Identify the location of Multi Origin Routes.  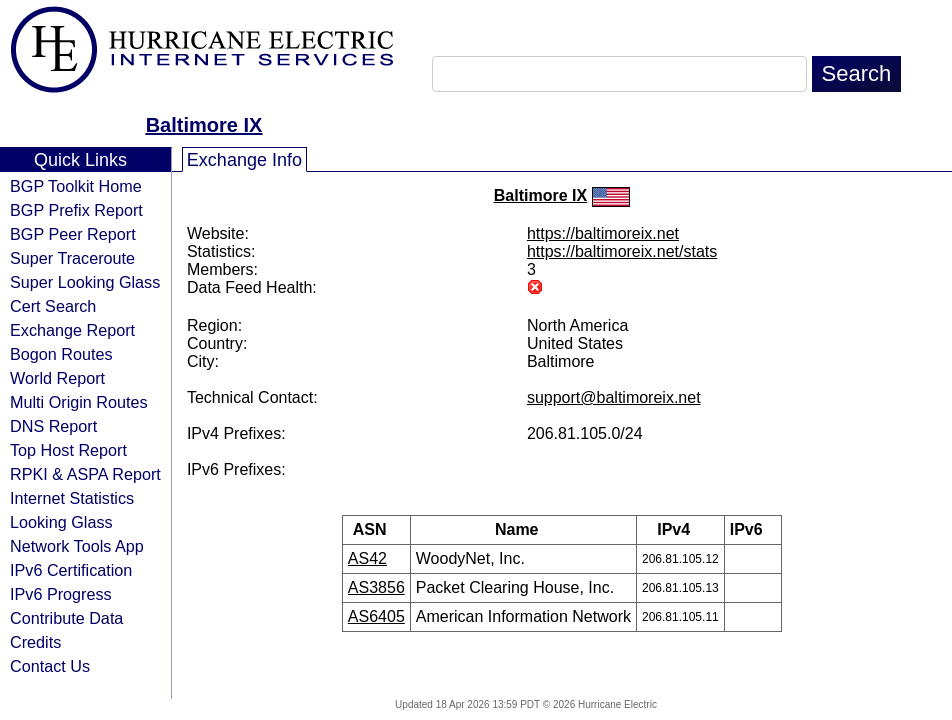
(79, 402).